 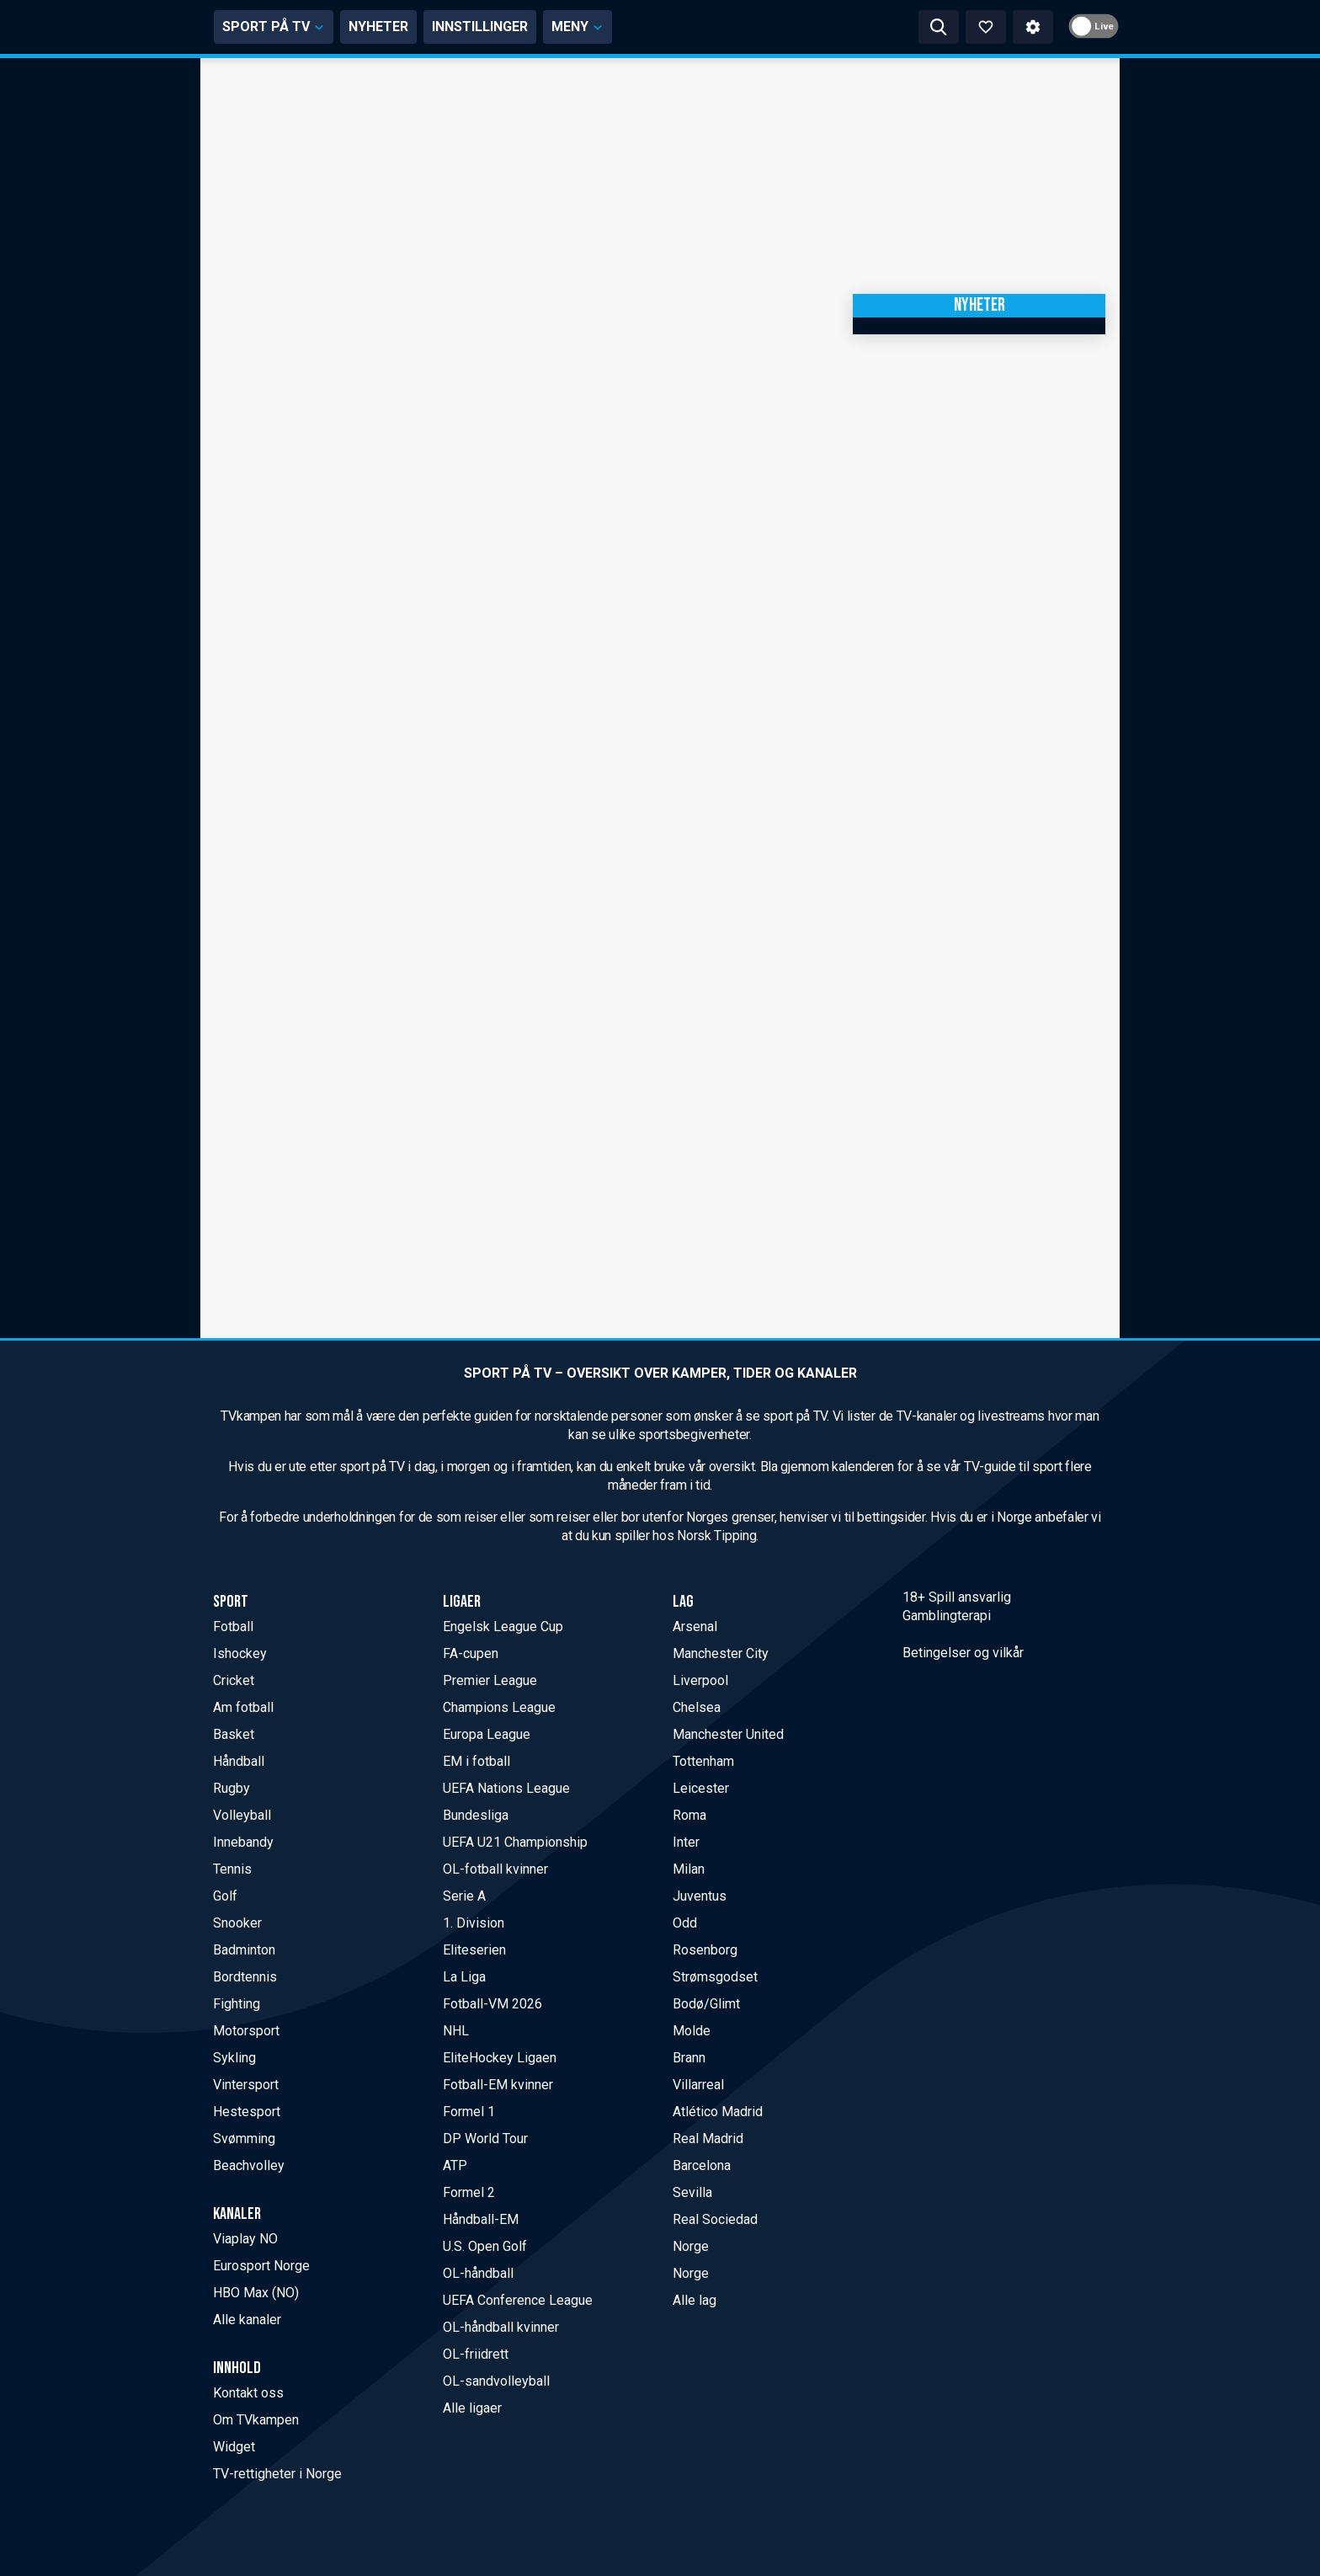 I want to click on Atlético Madrid, so click(x=718, y=2112).